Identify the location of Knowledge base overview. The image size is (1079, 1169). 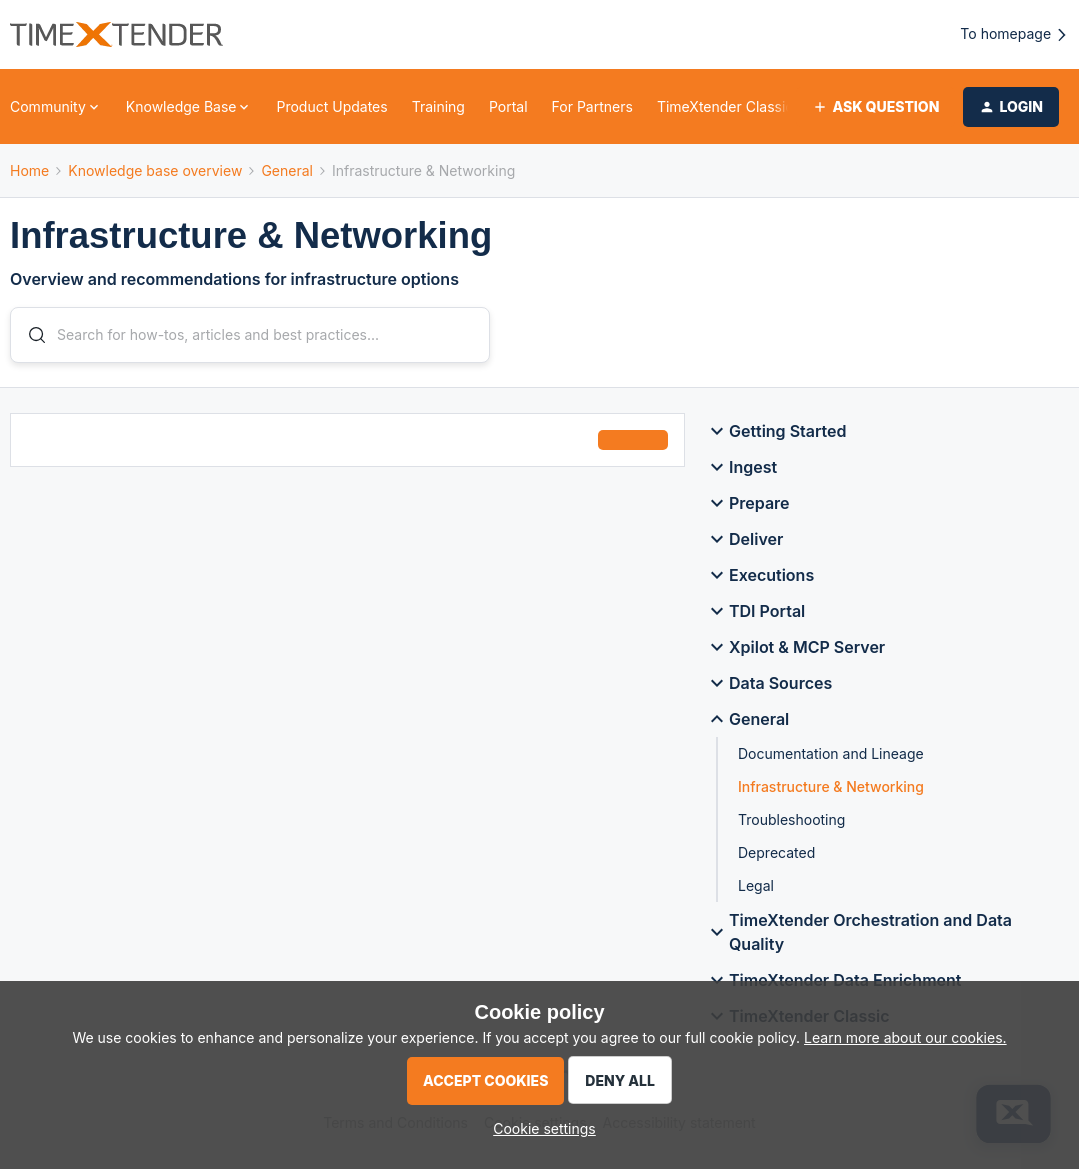
(155, 170).